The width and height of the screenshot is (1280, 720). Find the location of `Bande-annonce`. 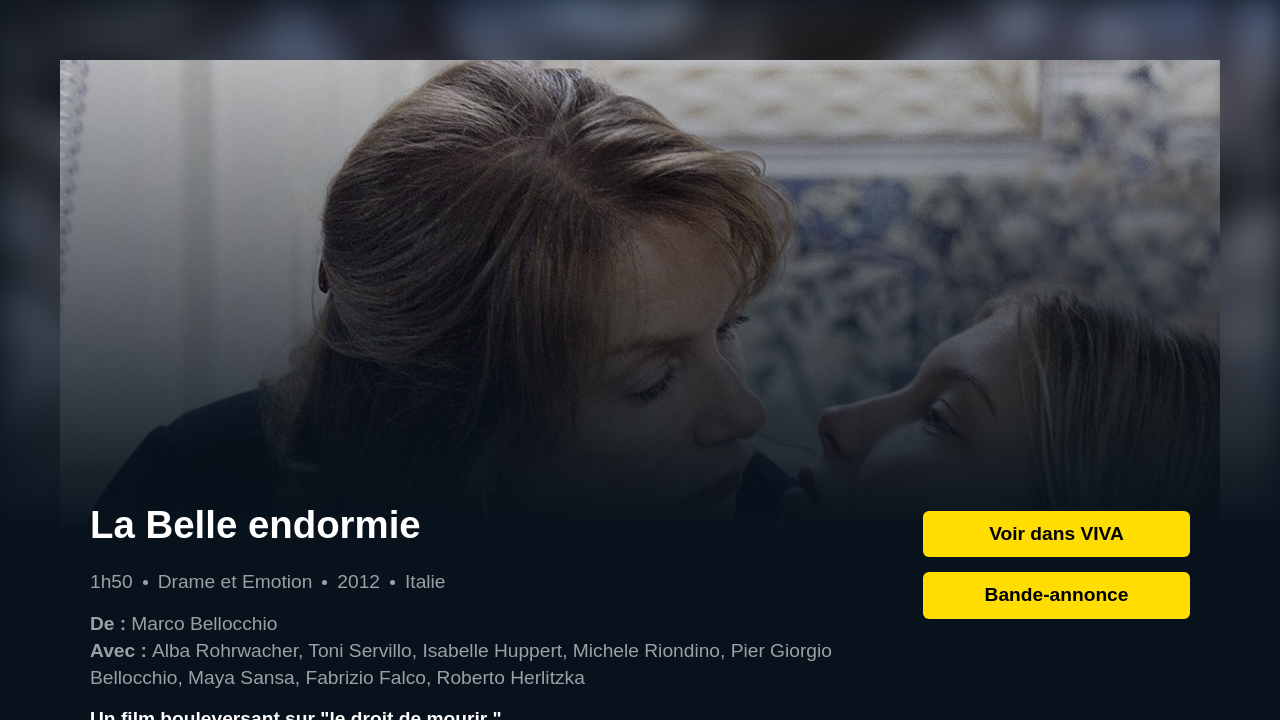

Bande-annonce is located at coordinates (1057, 594).